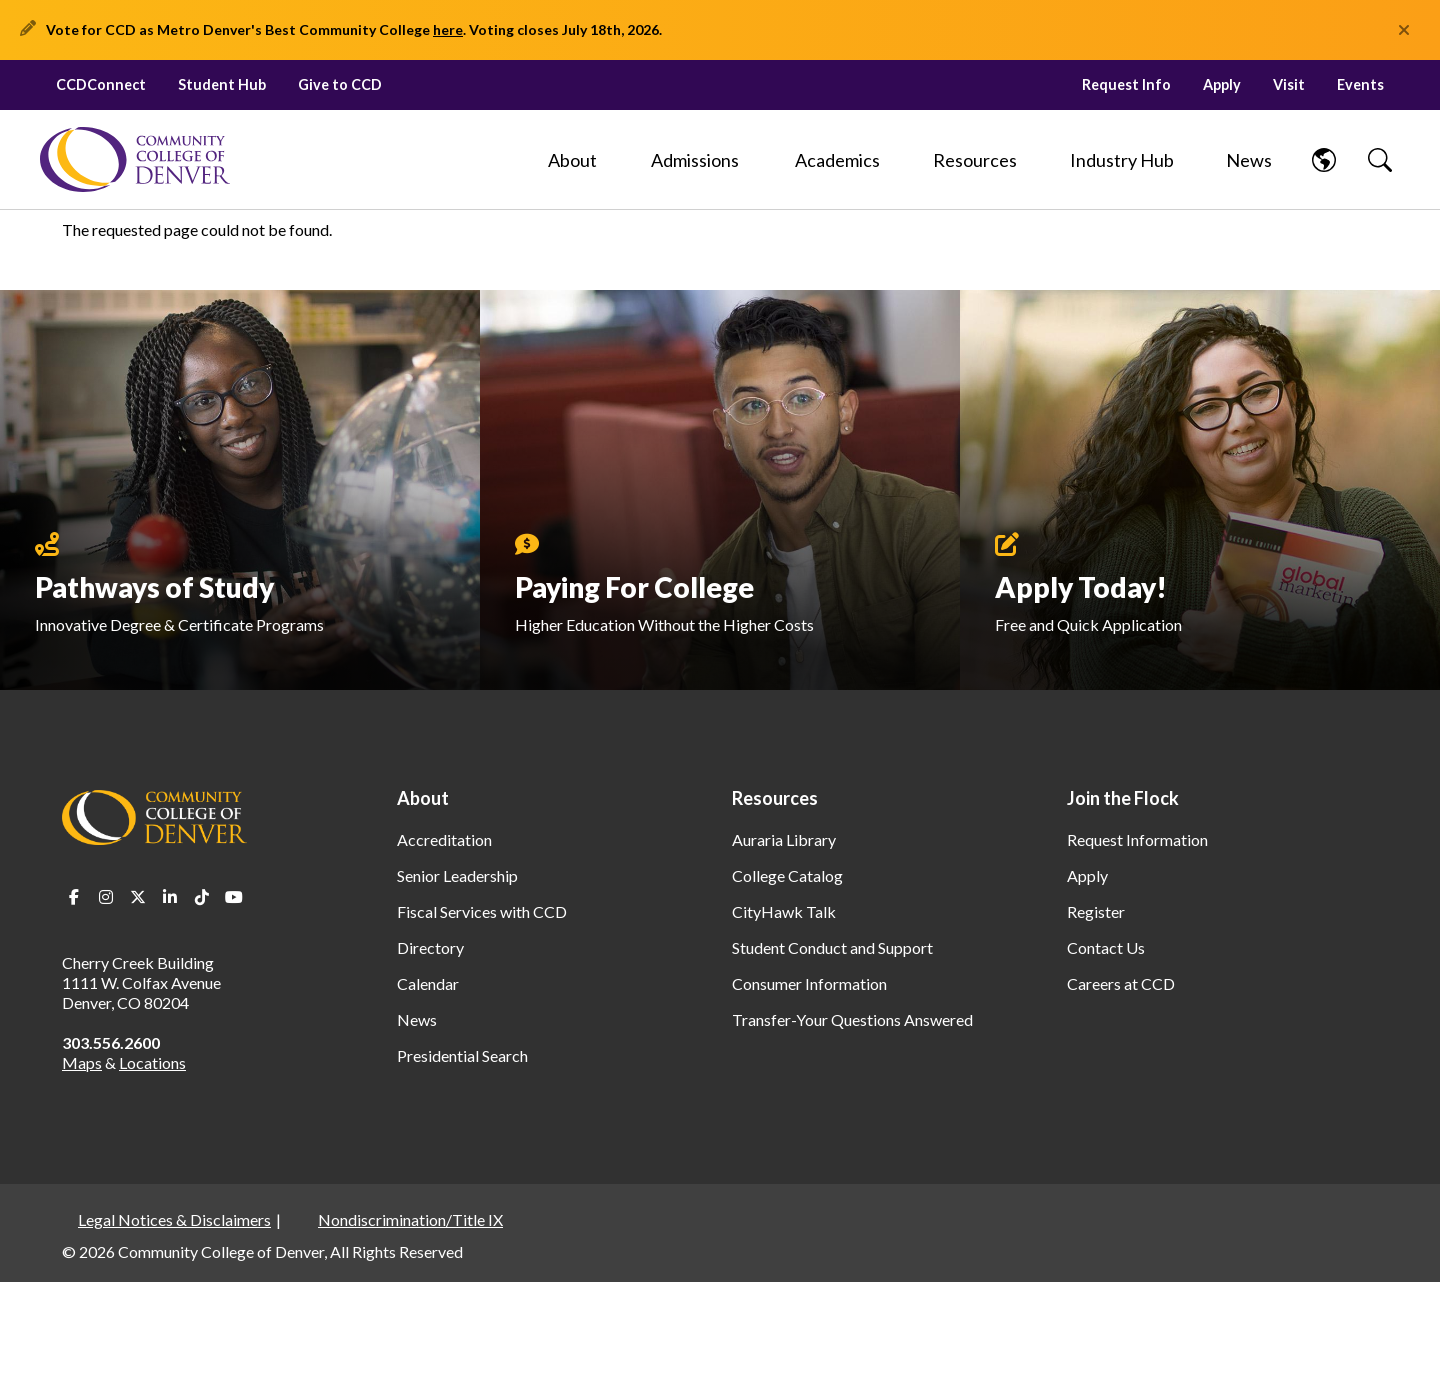  What do you see at coordinates (1106, 947) in the screenshot?
I see `Contact Us` at bounding box center [1106, 947].